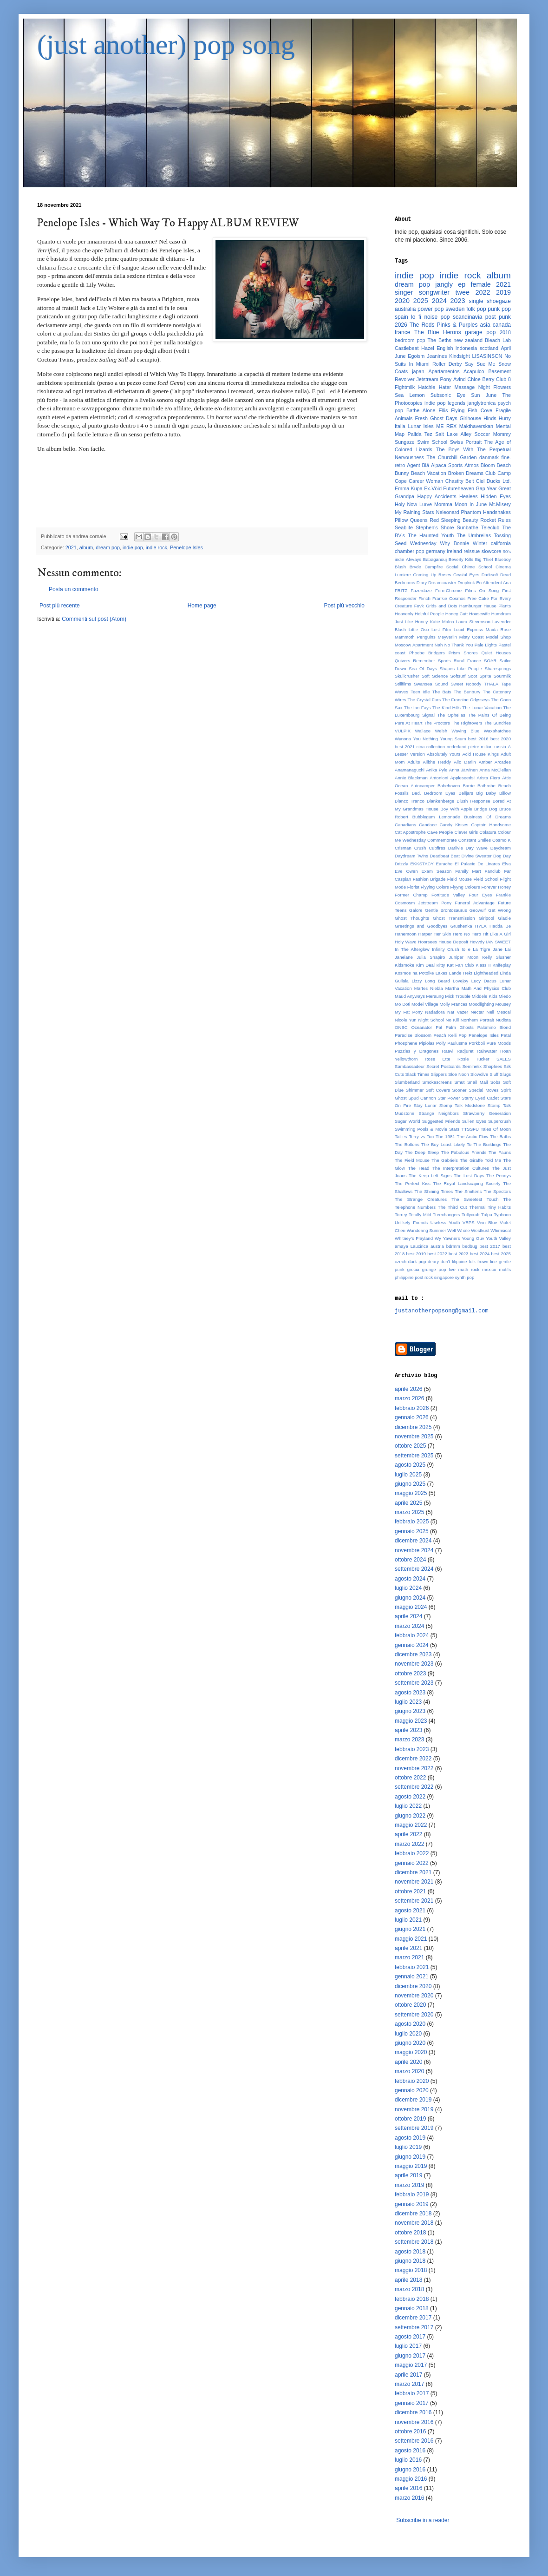 Image resolution: width=548 pixels, height=2576 pixels. I want to click on aprile 2026, so click(408, 1389).